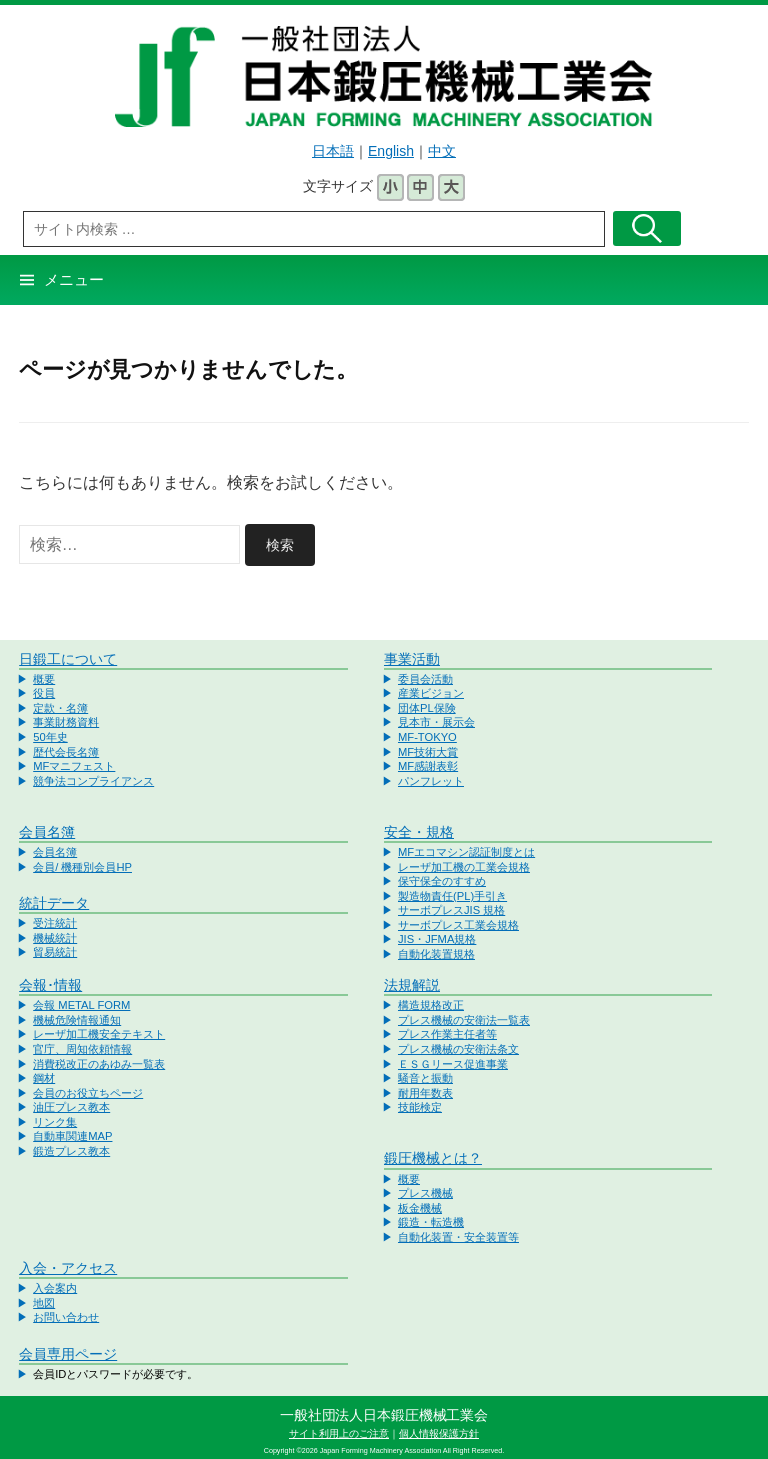  I want to click on 定款・名簿, so click(60, 708).